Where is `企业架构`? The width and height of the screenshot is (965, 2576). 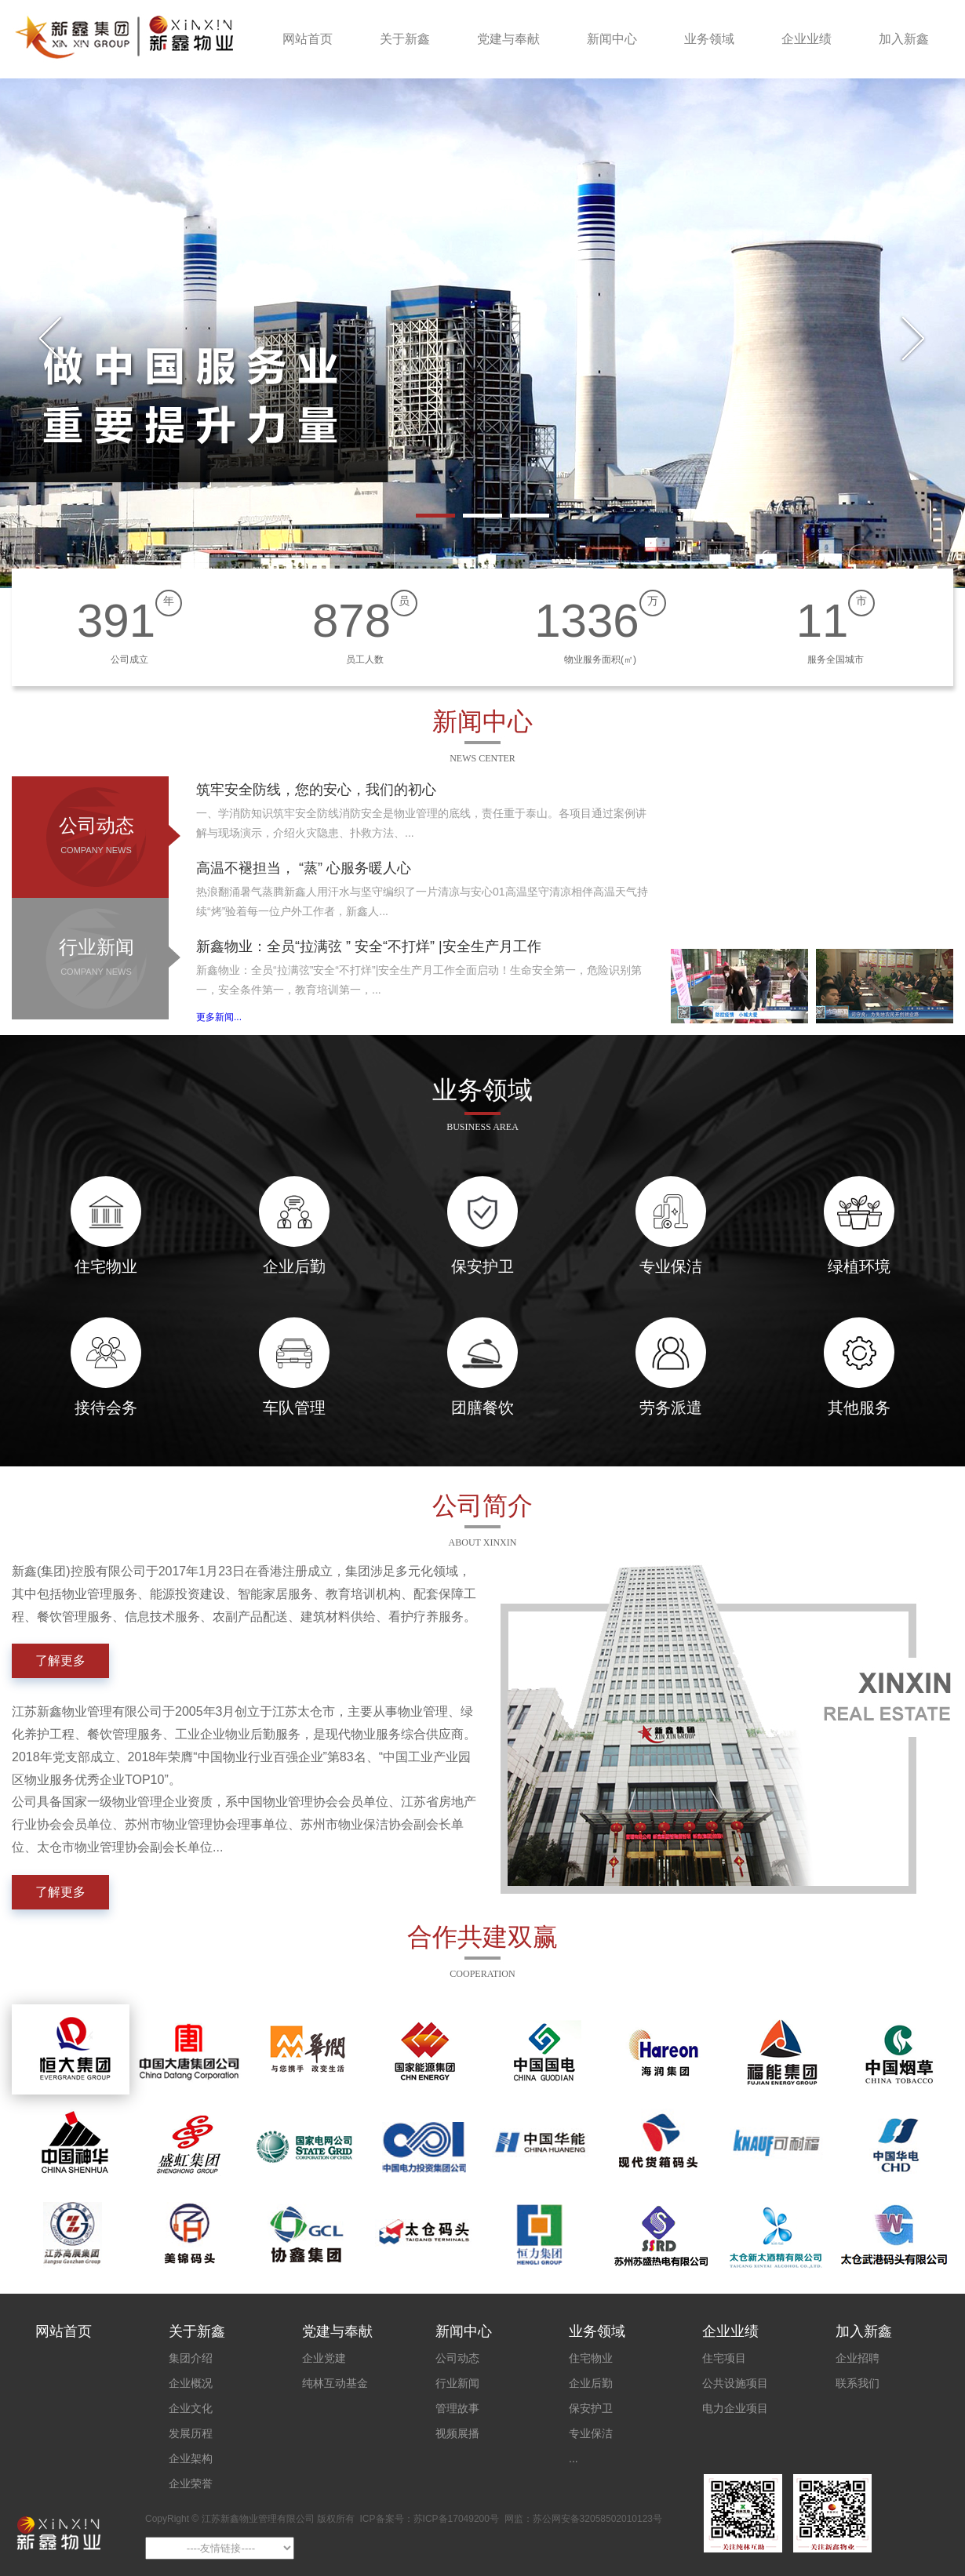
企业架构 is located at coordinates (191, 2458).